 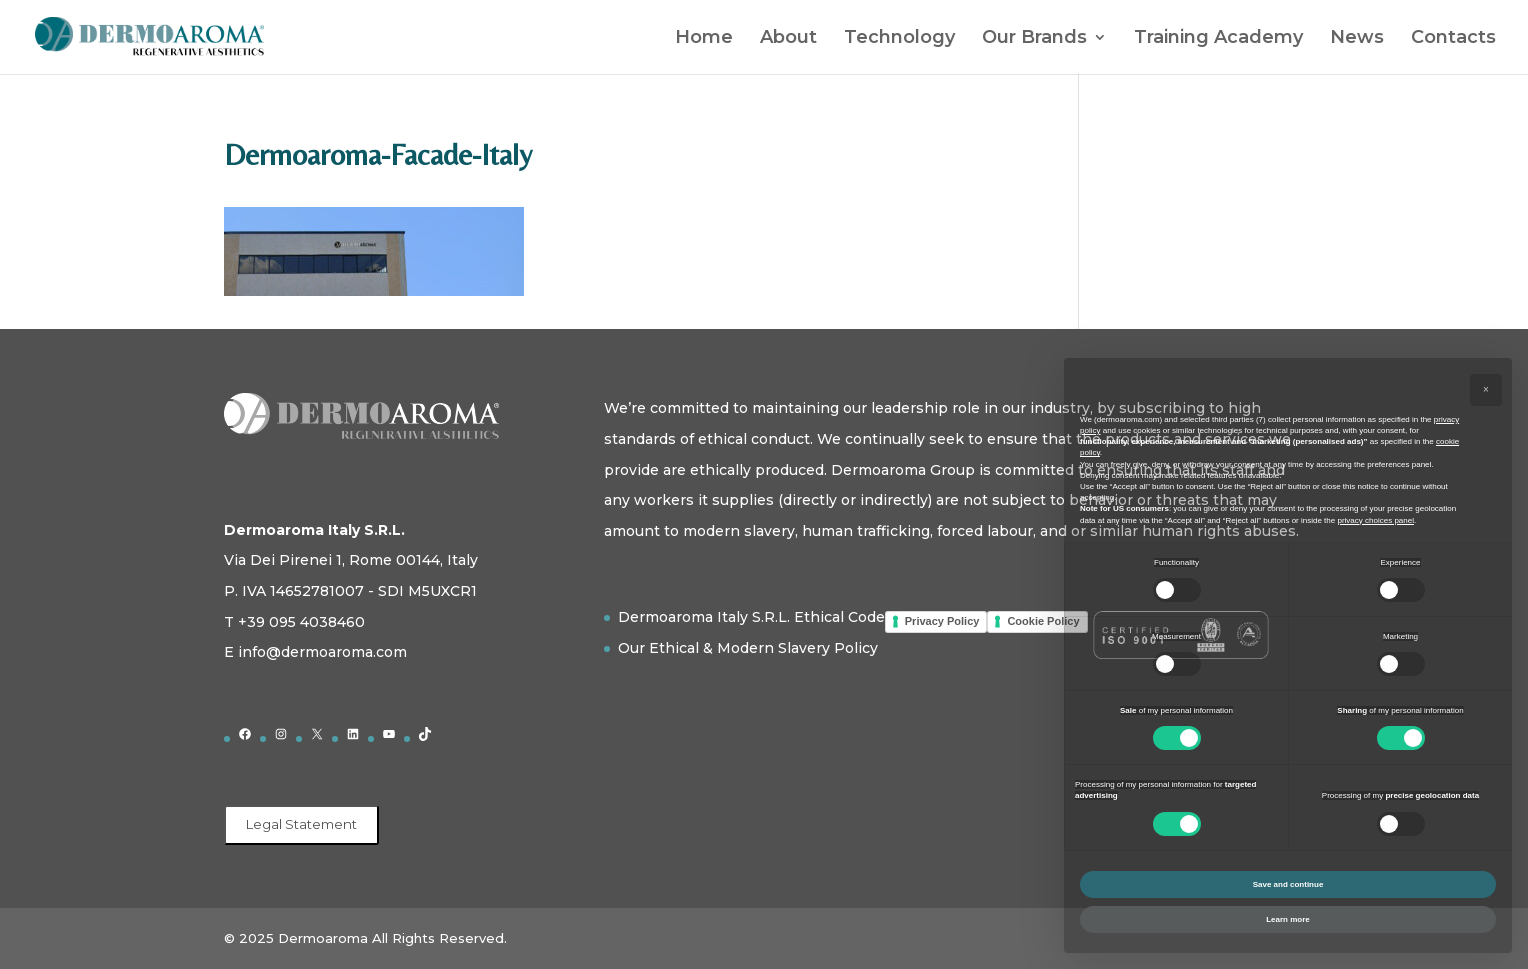 I want to click on Dermoaroma Italy S.R.L. Ethical Code, so click(x=751, y=617).